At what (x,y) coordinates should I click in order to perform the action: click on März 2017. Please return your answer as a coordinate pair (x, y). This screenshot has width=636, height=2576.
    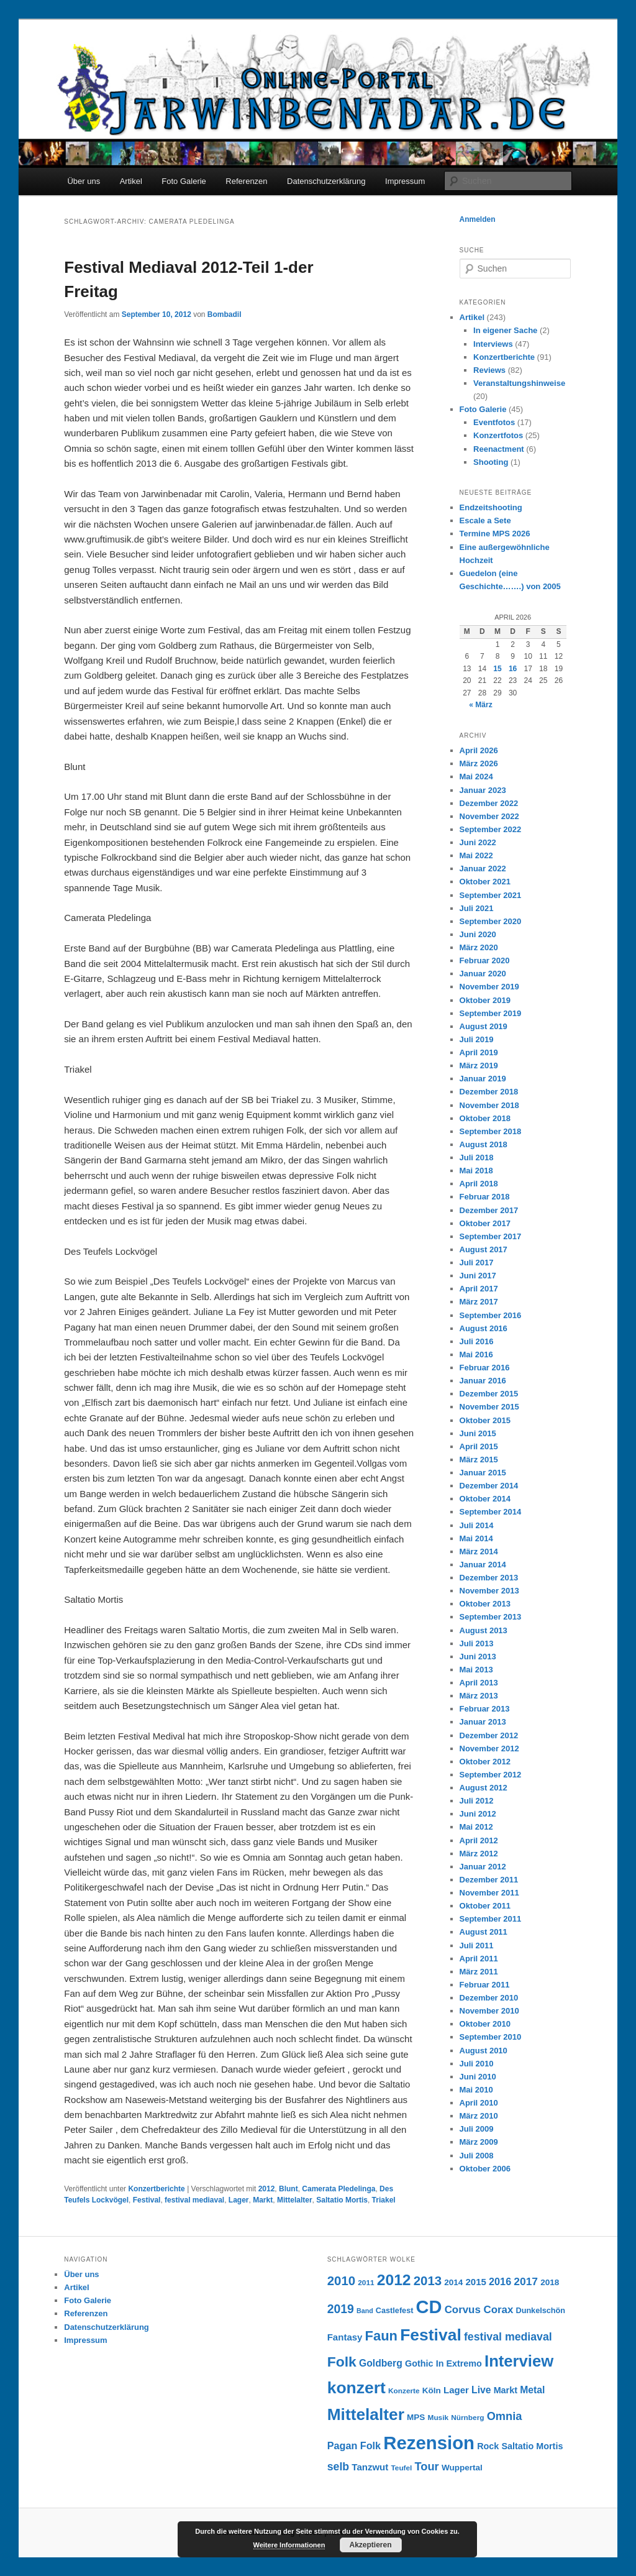
    Looking at the image, I should click on (479, 1301).